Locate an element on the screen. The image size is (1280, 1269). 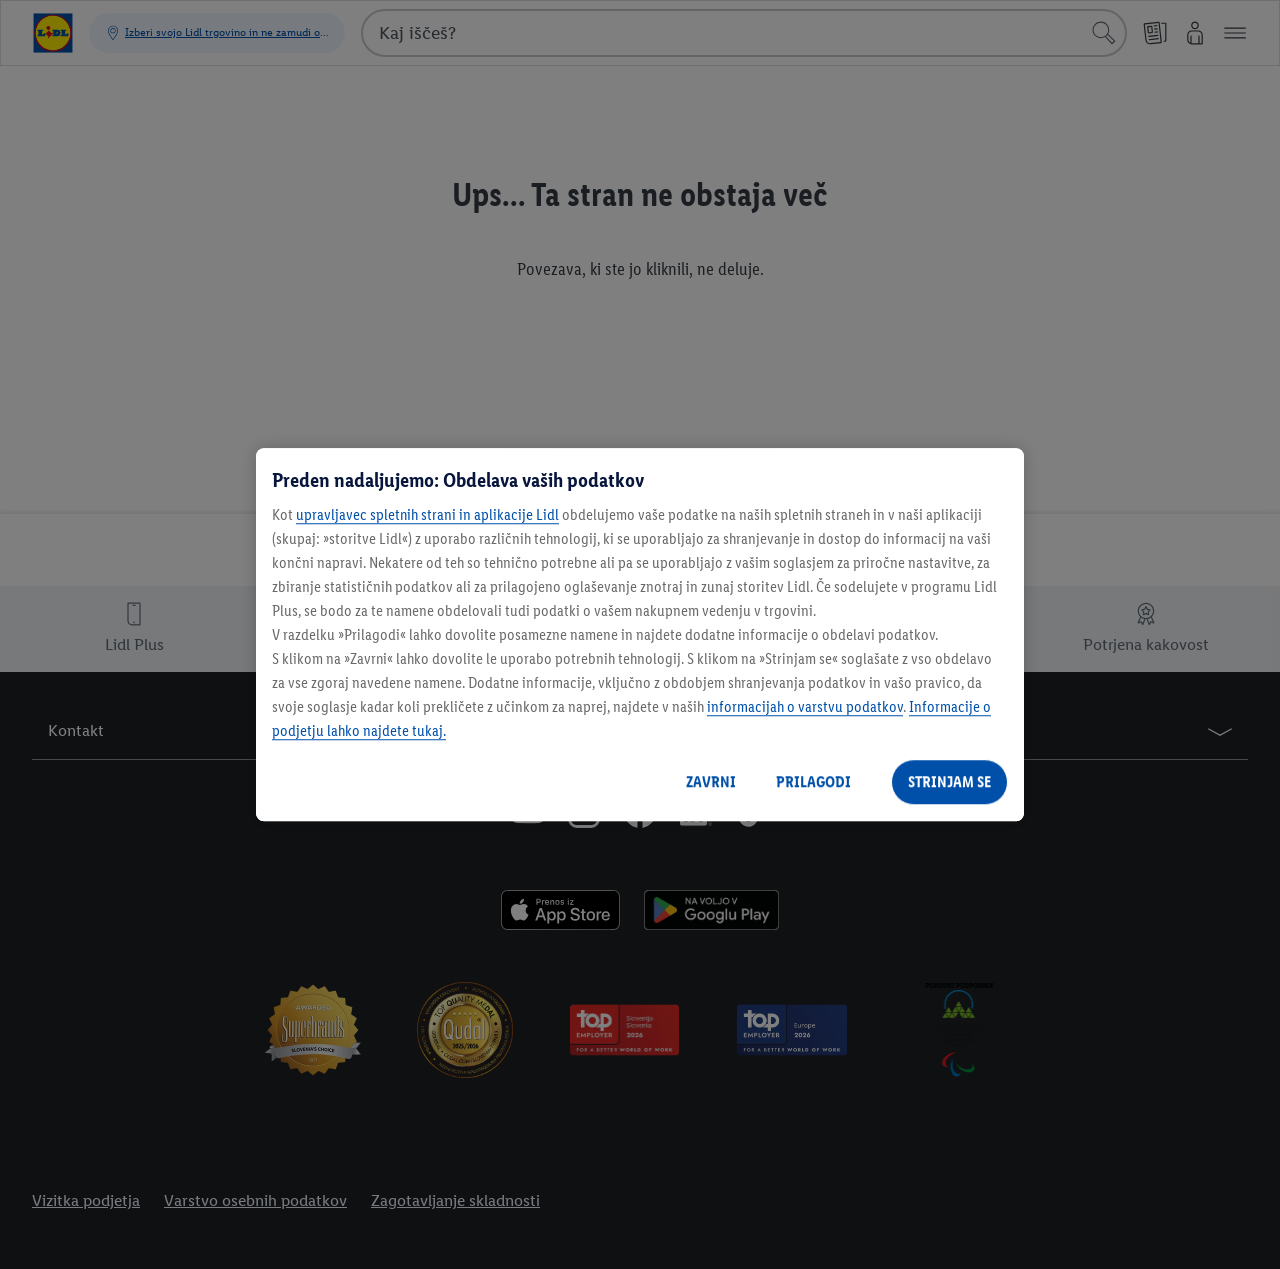
ZAVRNI is located at coordinates (711, 781).